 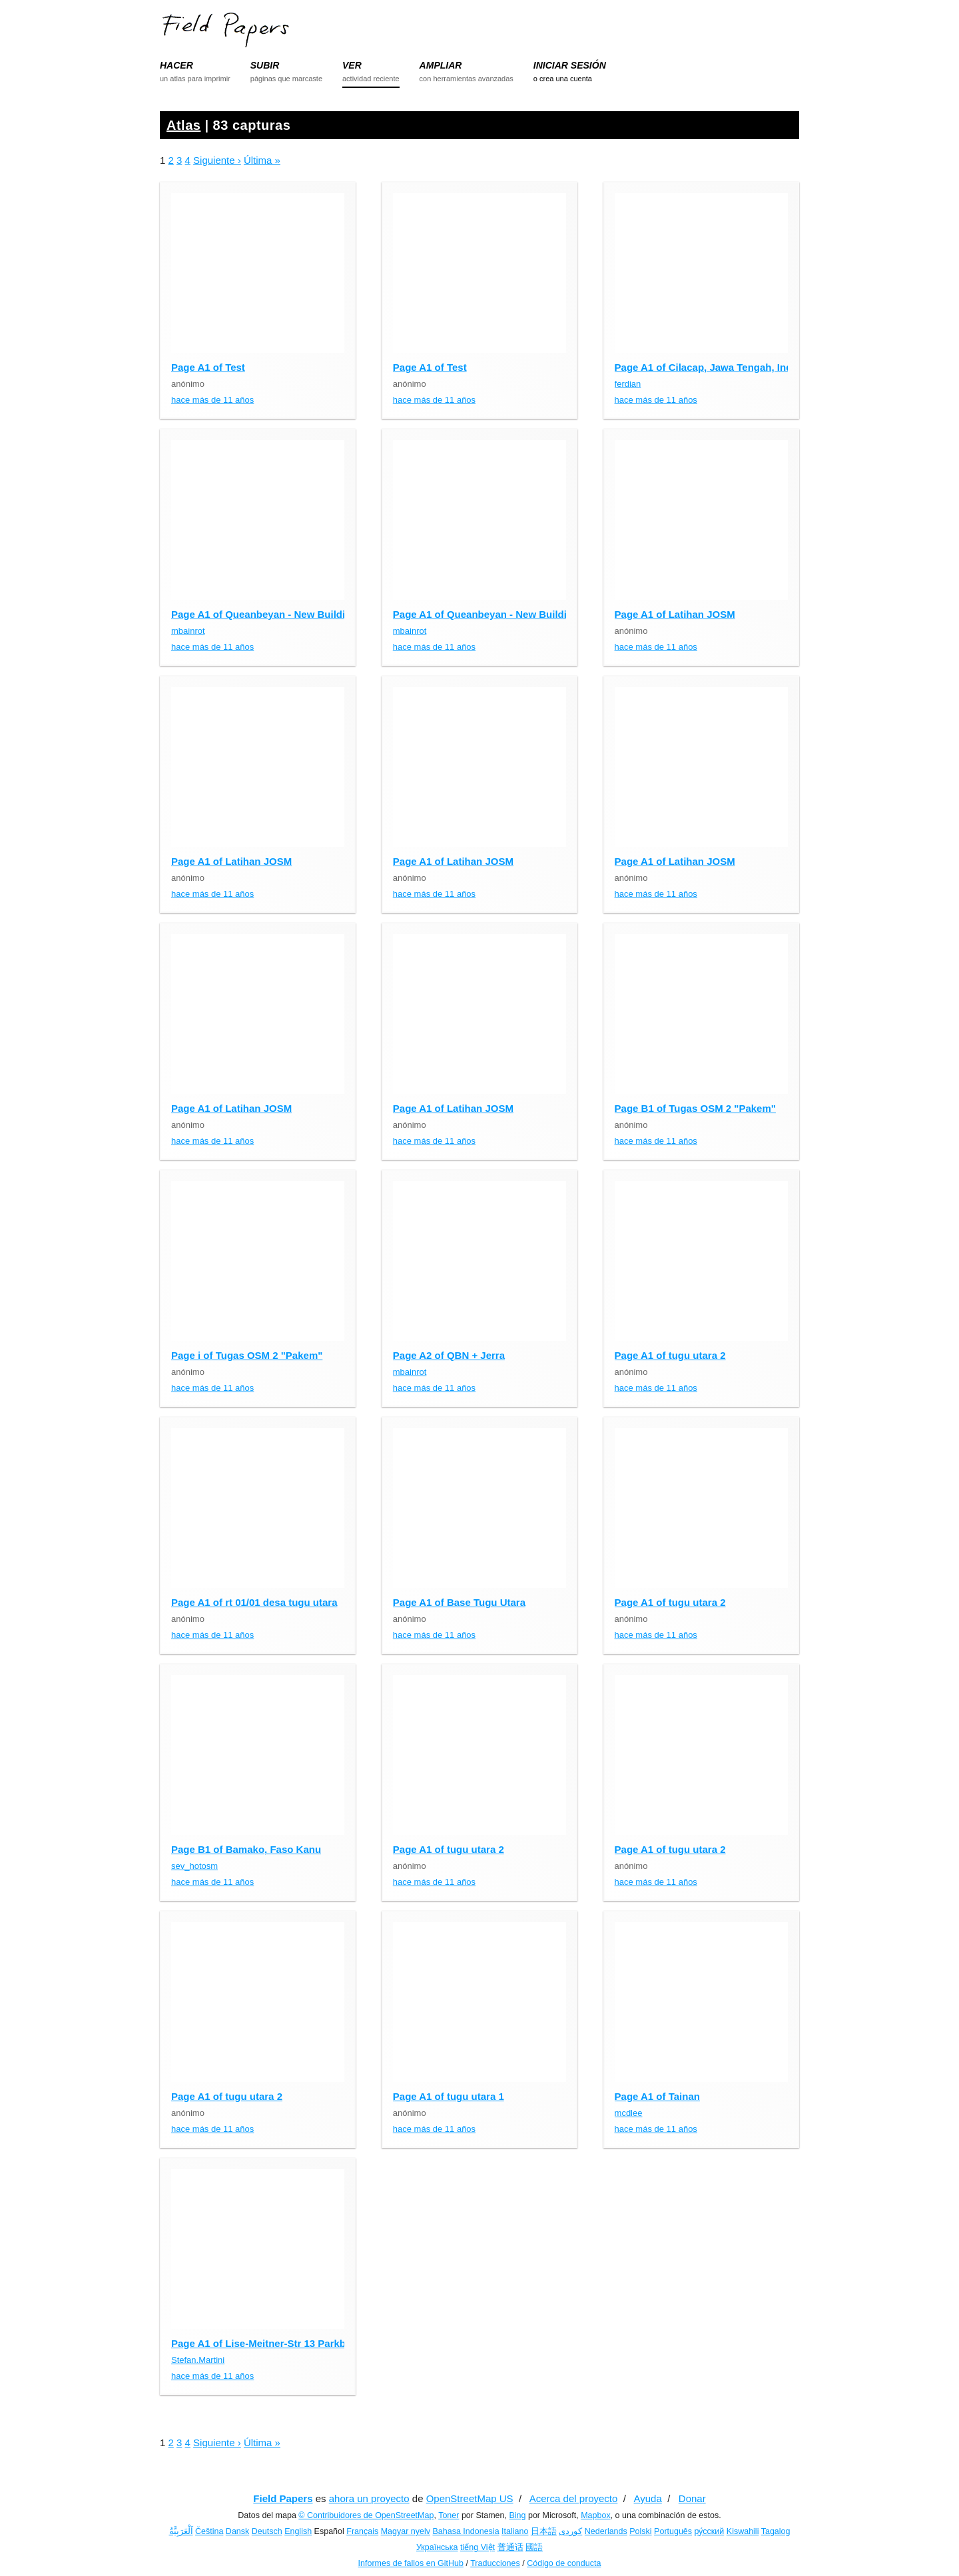 I want to click on Dansk, so click(x=237, y=2531).